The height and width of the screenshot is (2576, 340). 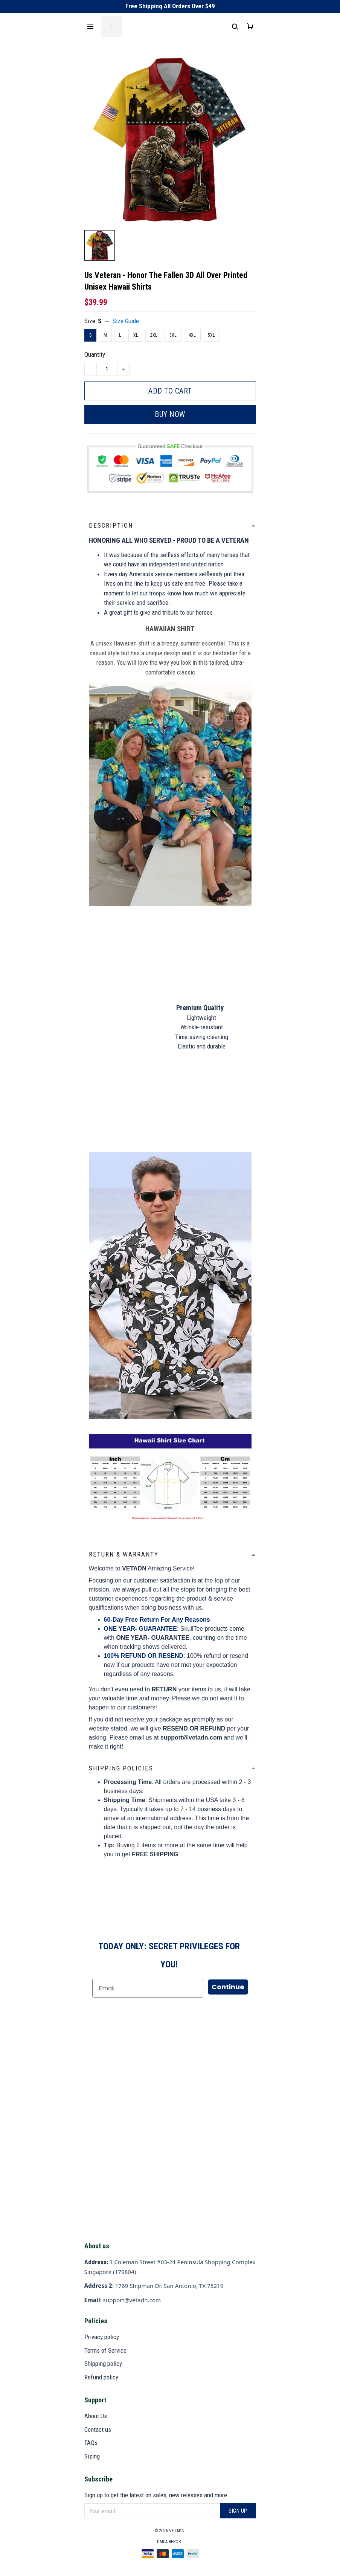 What do you see at coordinates (170, 2541) in the screenshot?
I see `DMCA Report` at bounding box center [170, 2541].